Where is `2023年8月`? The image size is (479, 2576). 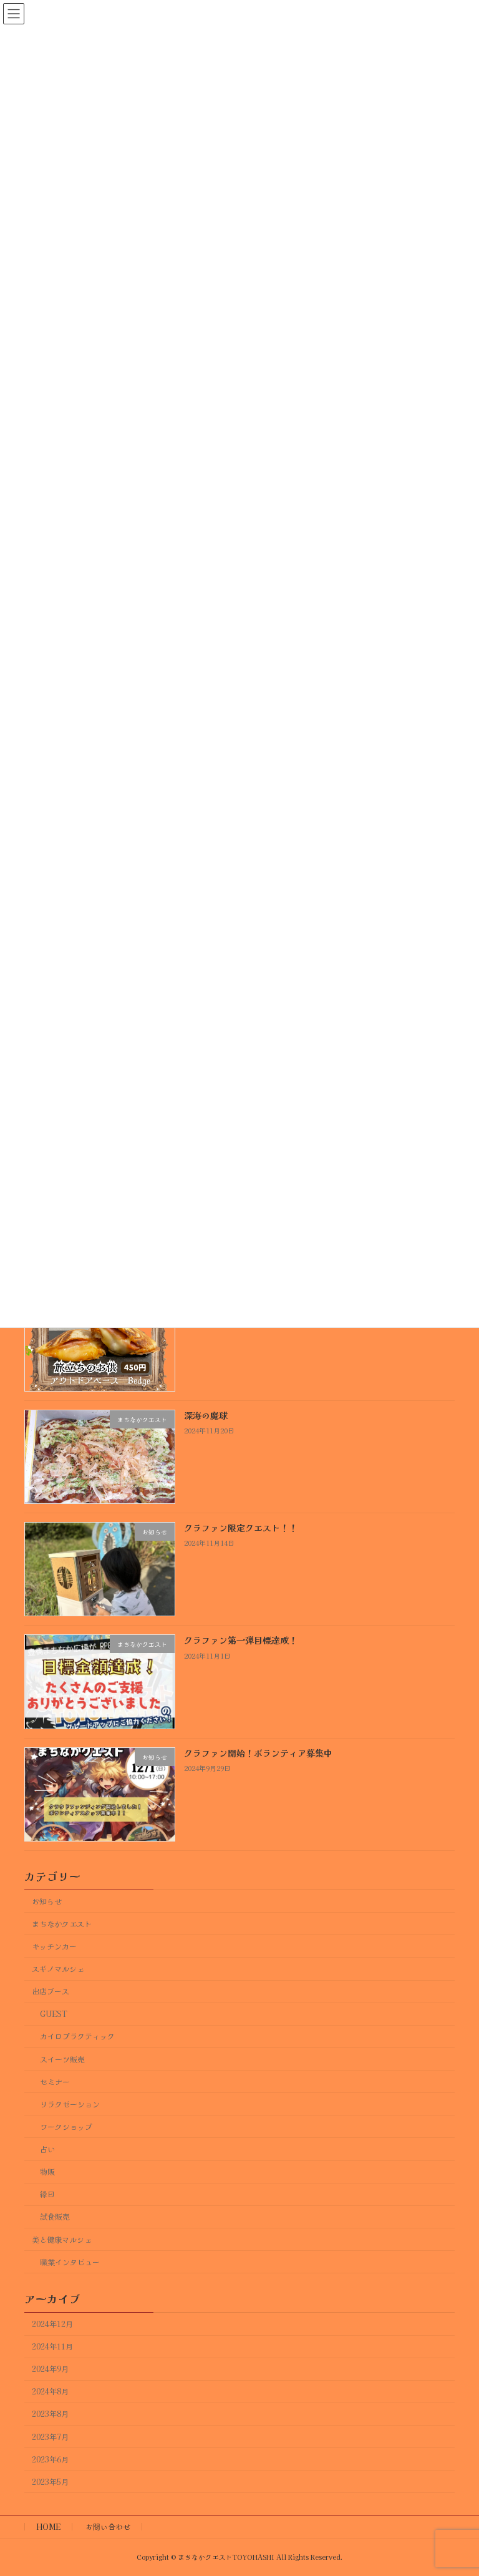 2023年8月 is located at coordinates (50, 2413).